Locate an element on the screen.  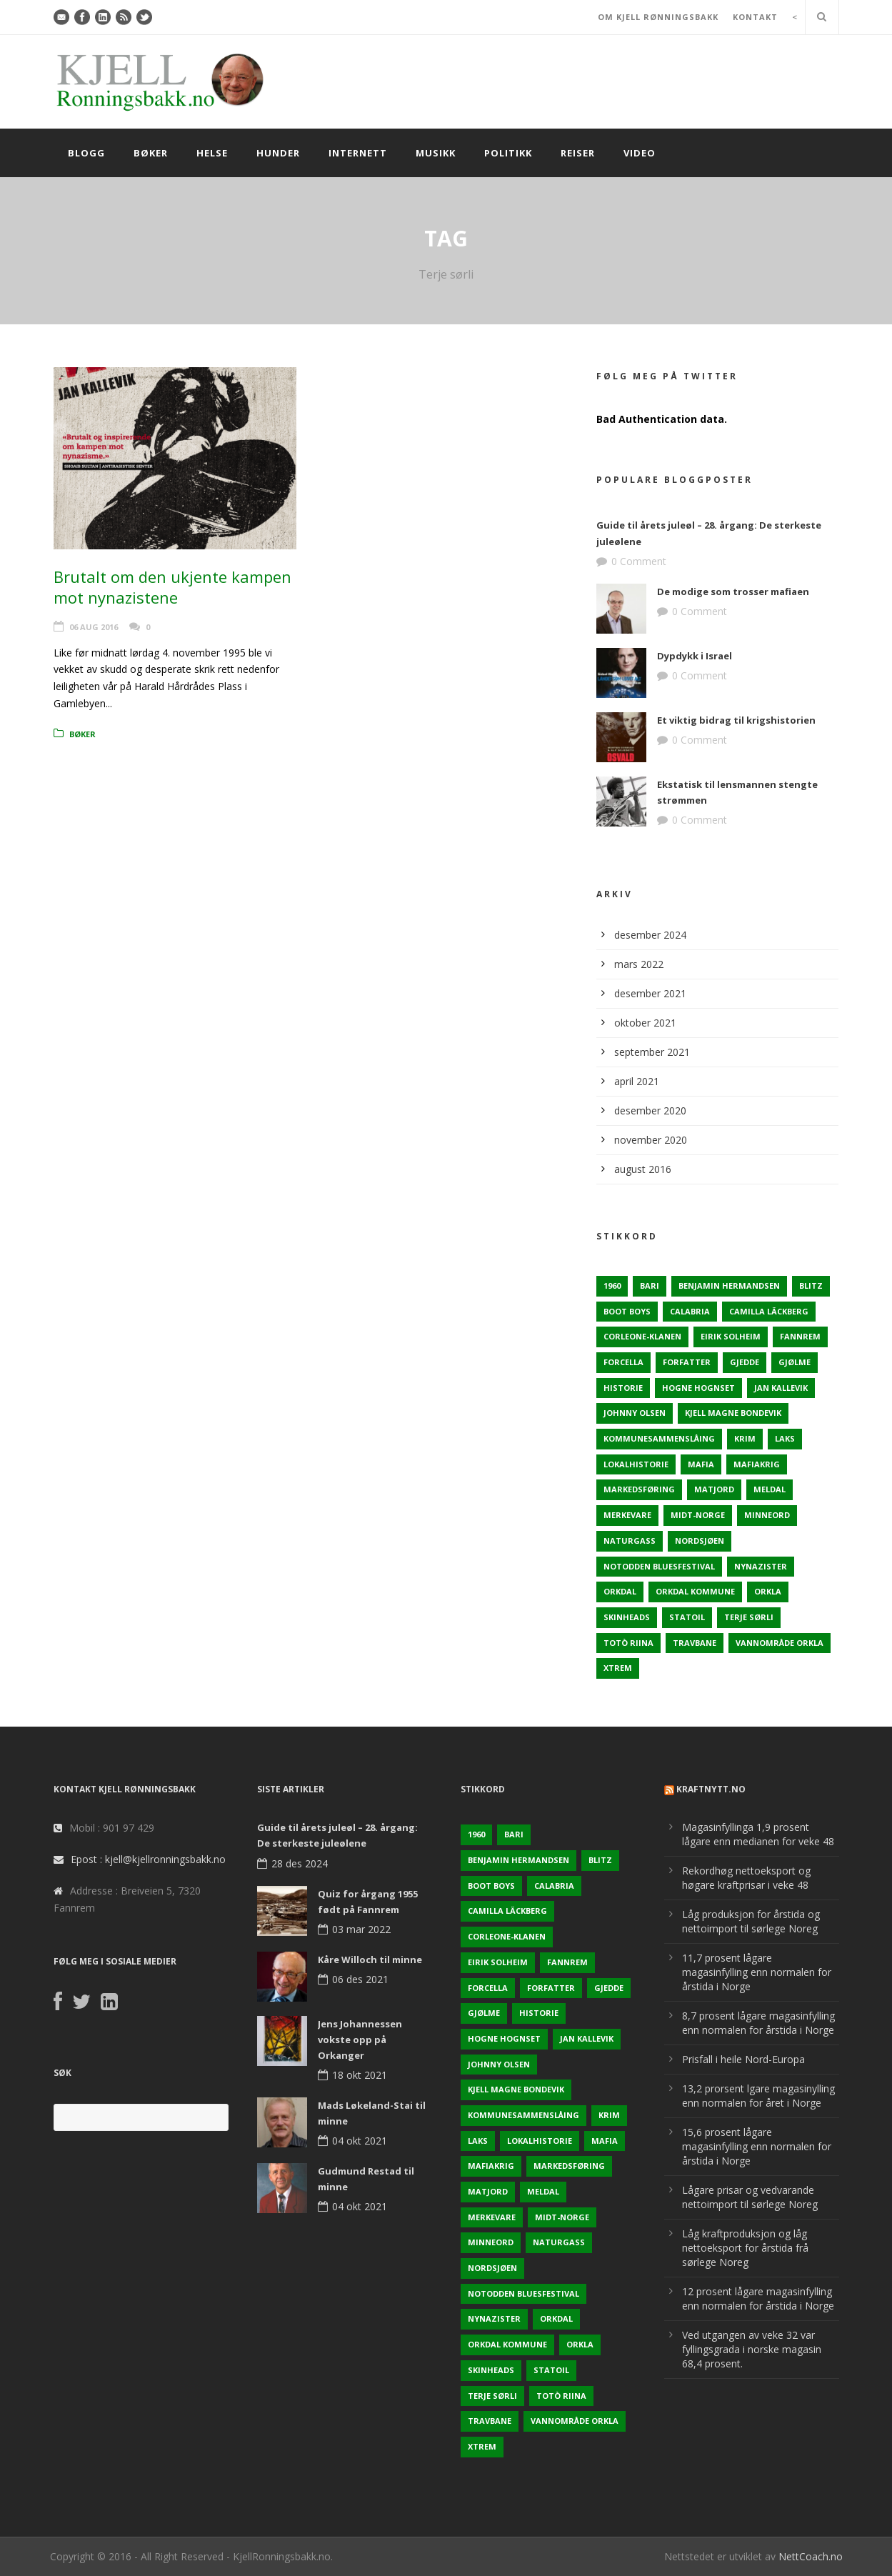
naturgass [naturgass (2 elementer)] is located at coordinates (629, 1540).